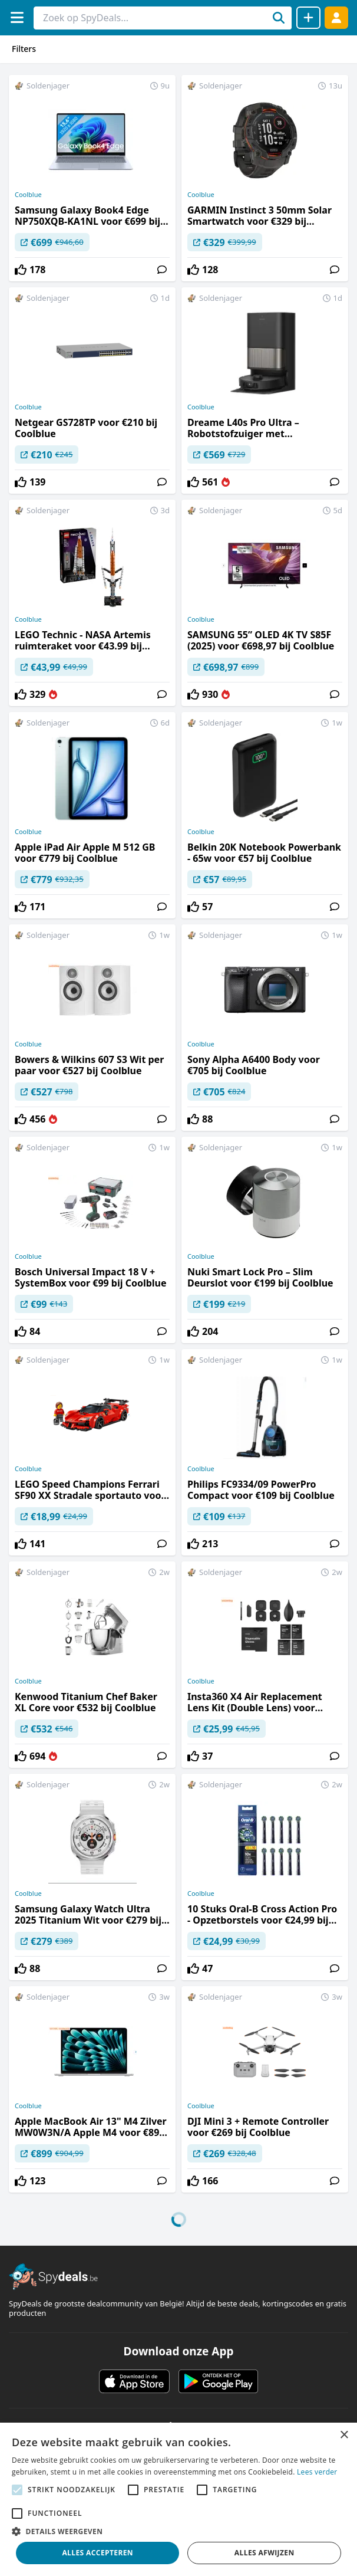 This screenshot has height=2576, width=357. Describe the element at coordinates (17, 17) in the screenshot. I see `[Menu]` at that location.